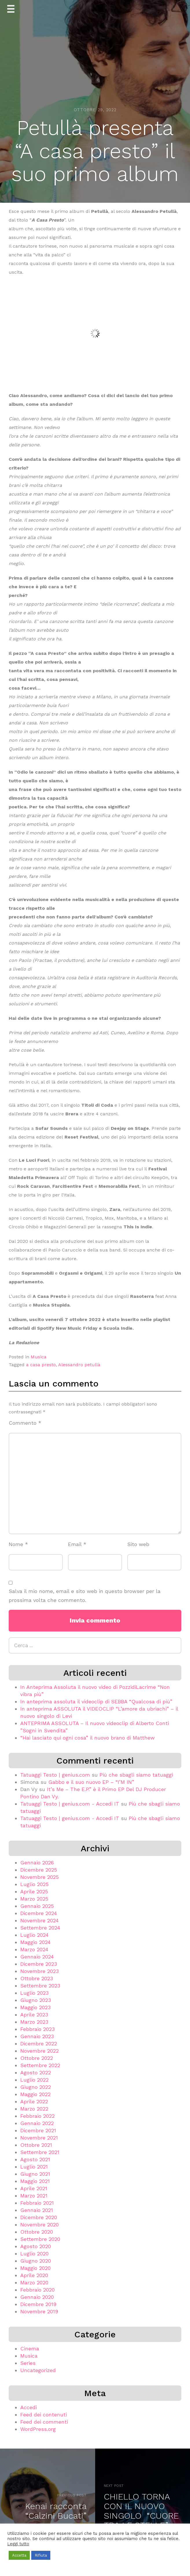 Image resolution: width=190 pixels, height=2576 pixels. Describe the element at coordinates (37, 2029) in the screenshot. I see `Febbraio 2023` at that location.